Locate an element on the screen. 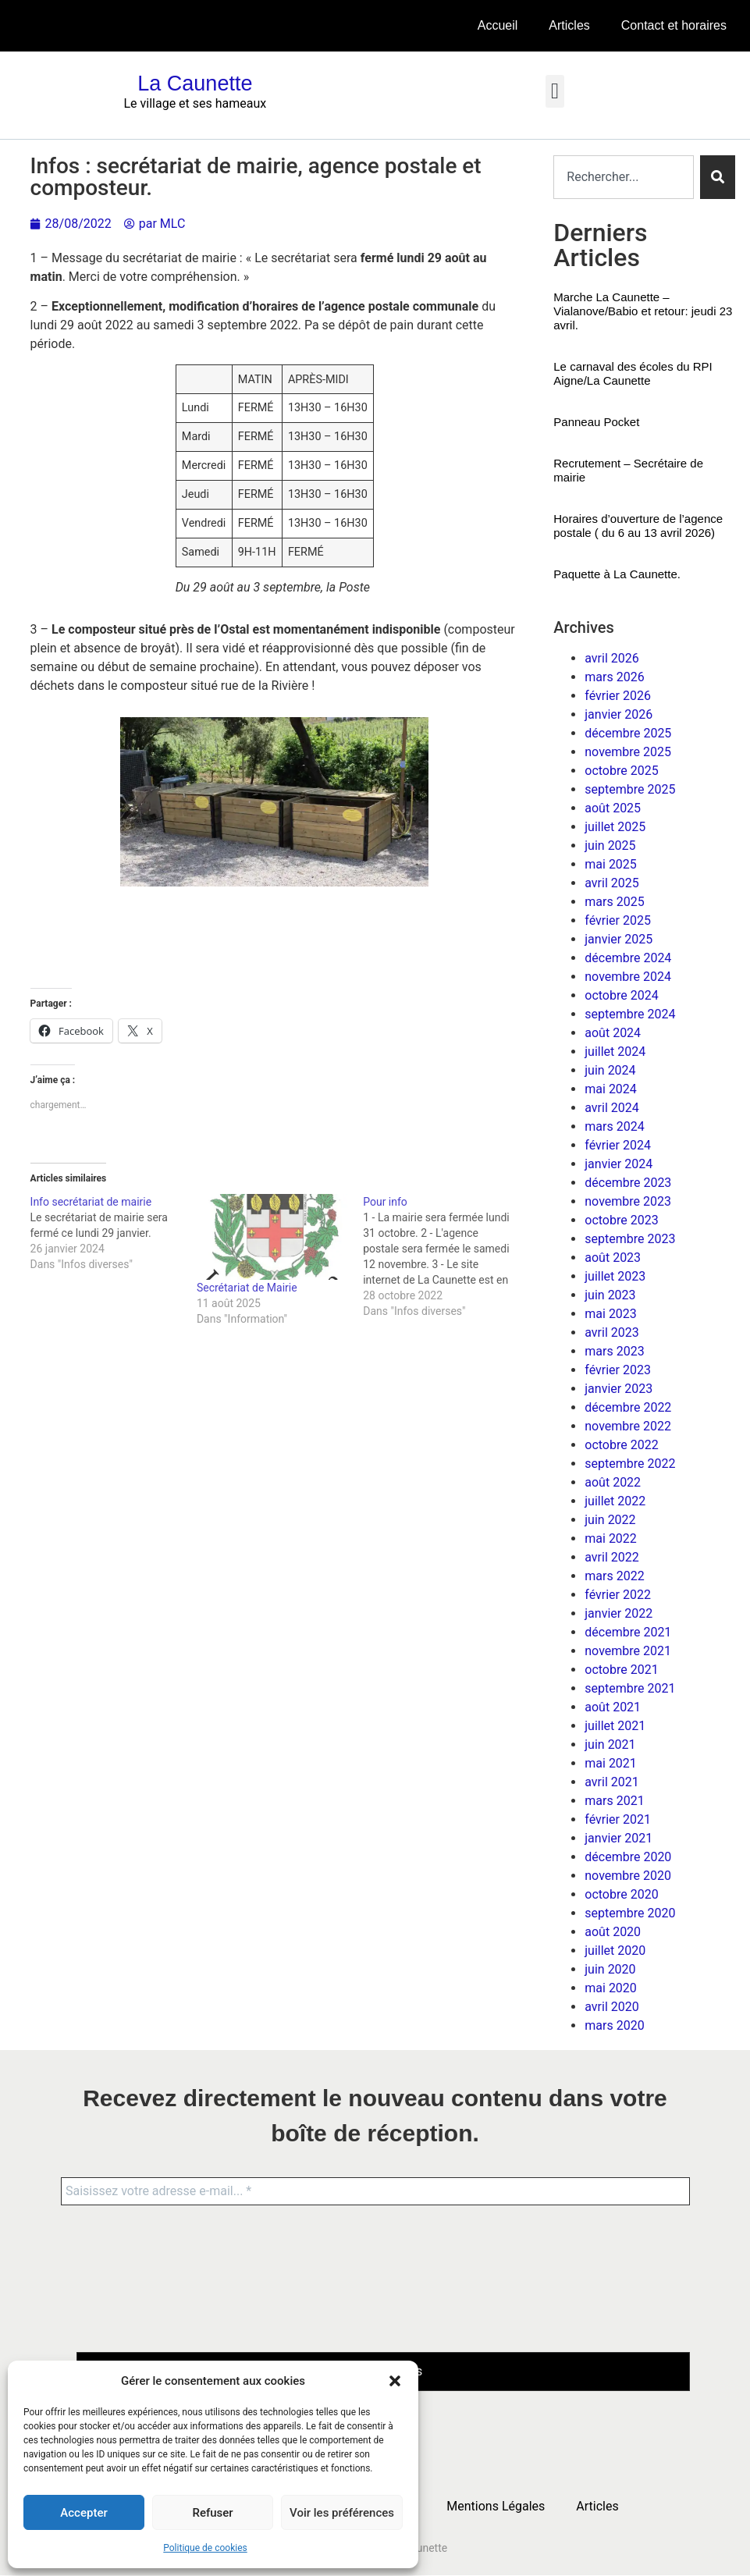 This screenshot has height=2576, width=750. juin 2022 is located at coordinates (610, 1519).